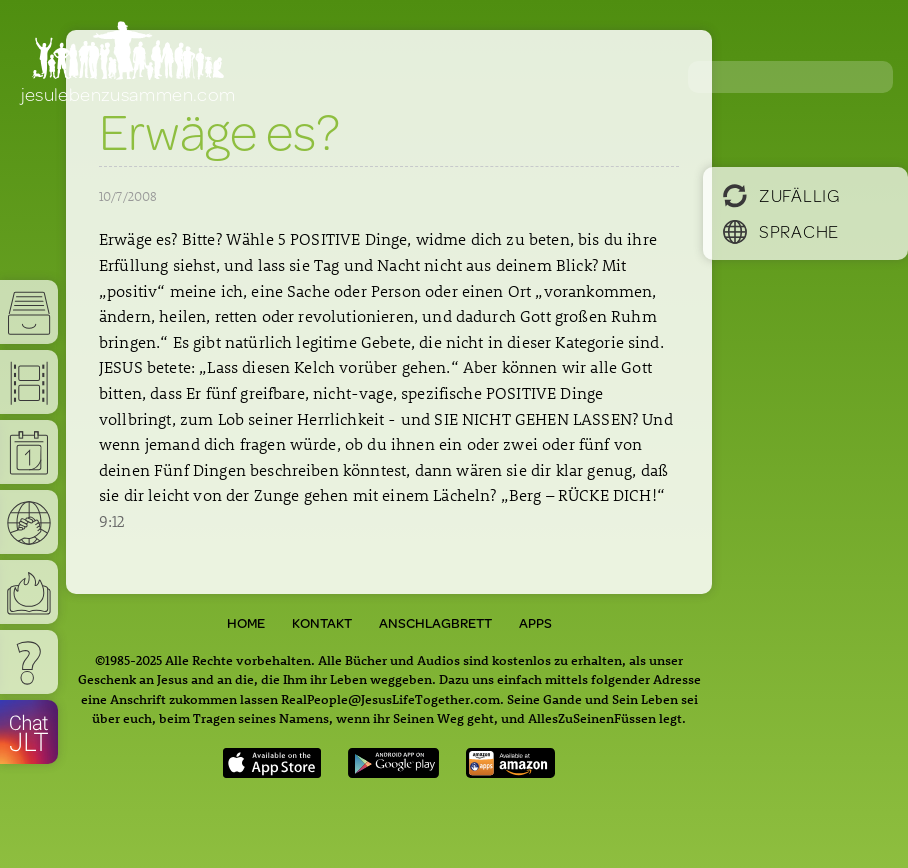 This screenshot has height=868, width=908. What do you see at coordinates (781, 231) in the screenshot?
I see `Sprache` at bounding box center [781, 231].